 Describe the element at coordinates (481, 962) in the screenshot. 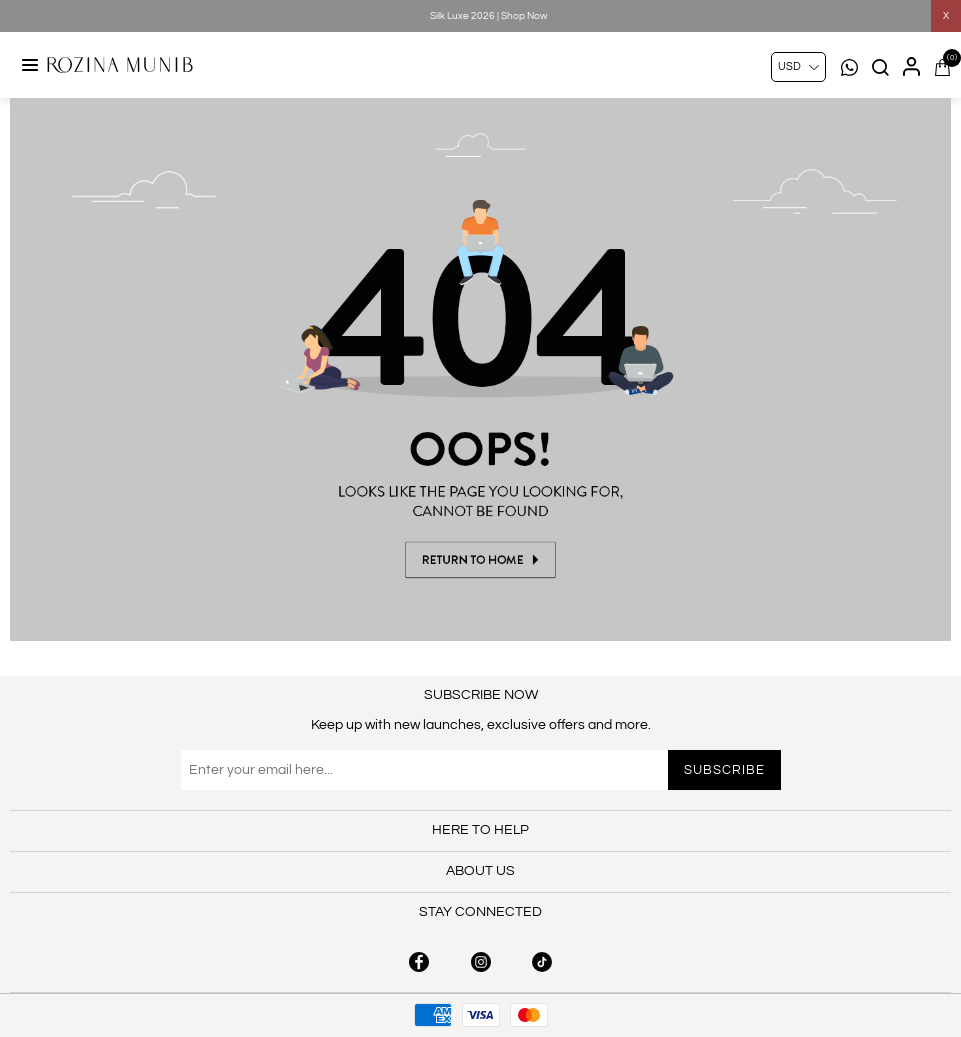

I see `[instagram button]` at that location.